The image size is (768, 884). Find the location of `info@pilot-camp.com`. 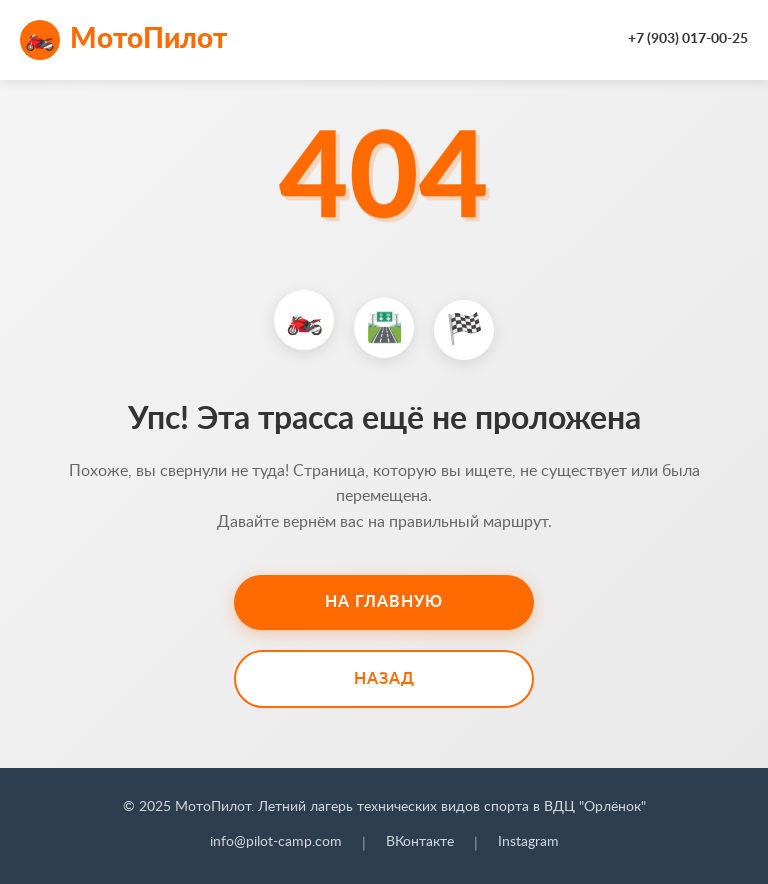

info@pilot-camp.com is located at coordinates (276, 842).